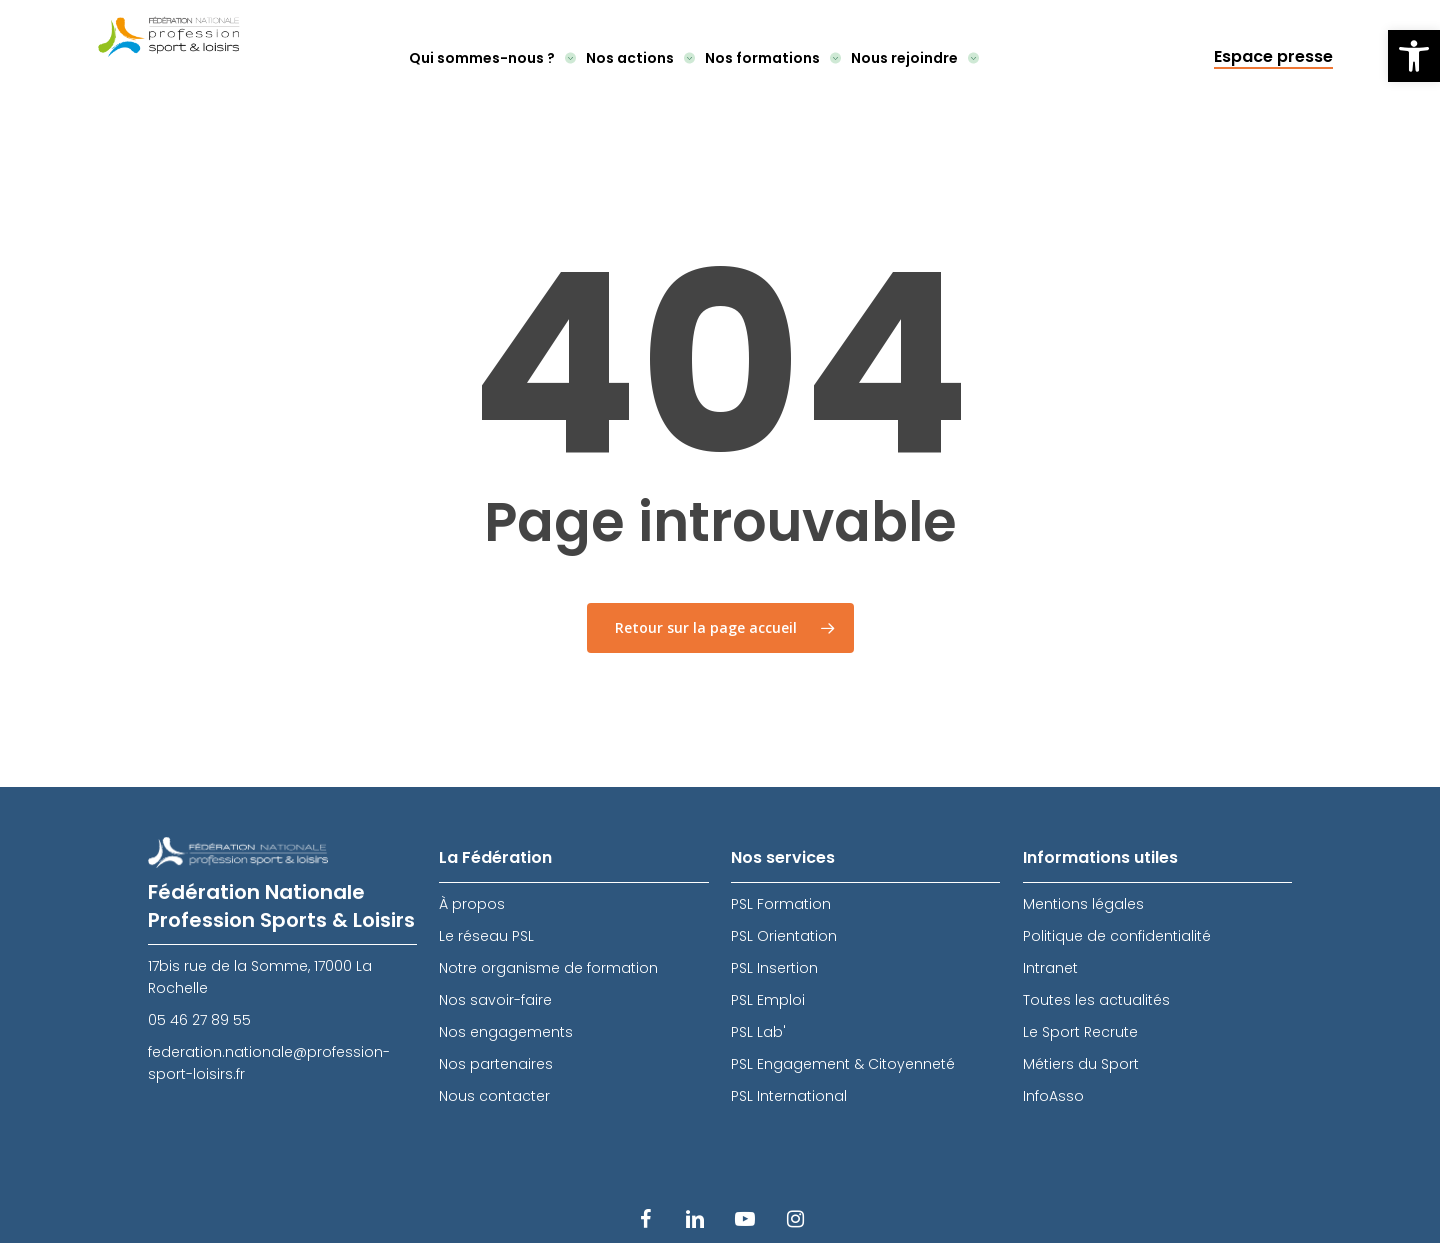  What do you see at coordinates (1050, 968) in the screenshot?
I see `Intranet` at bounding box center [1050, 968].